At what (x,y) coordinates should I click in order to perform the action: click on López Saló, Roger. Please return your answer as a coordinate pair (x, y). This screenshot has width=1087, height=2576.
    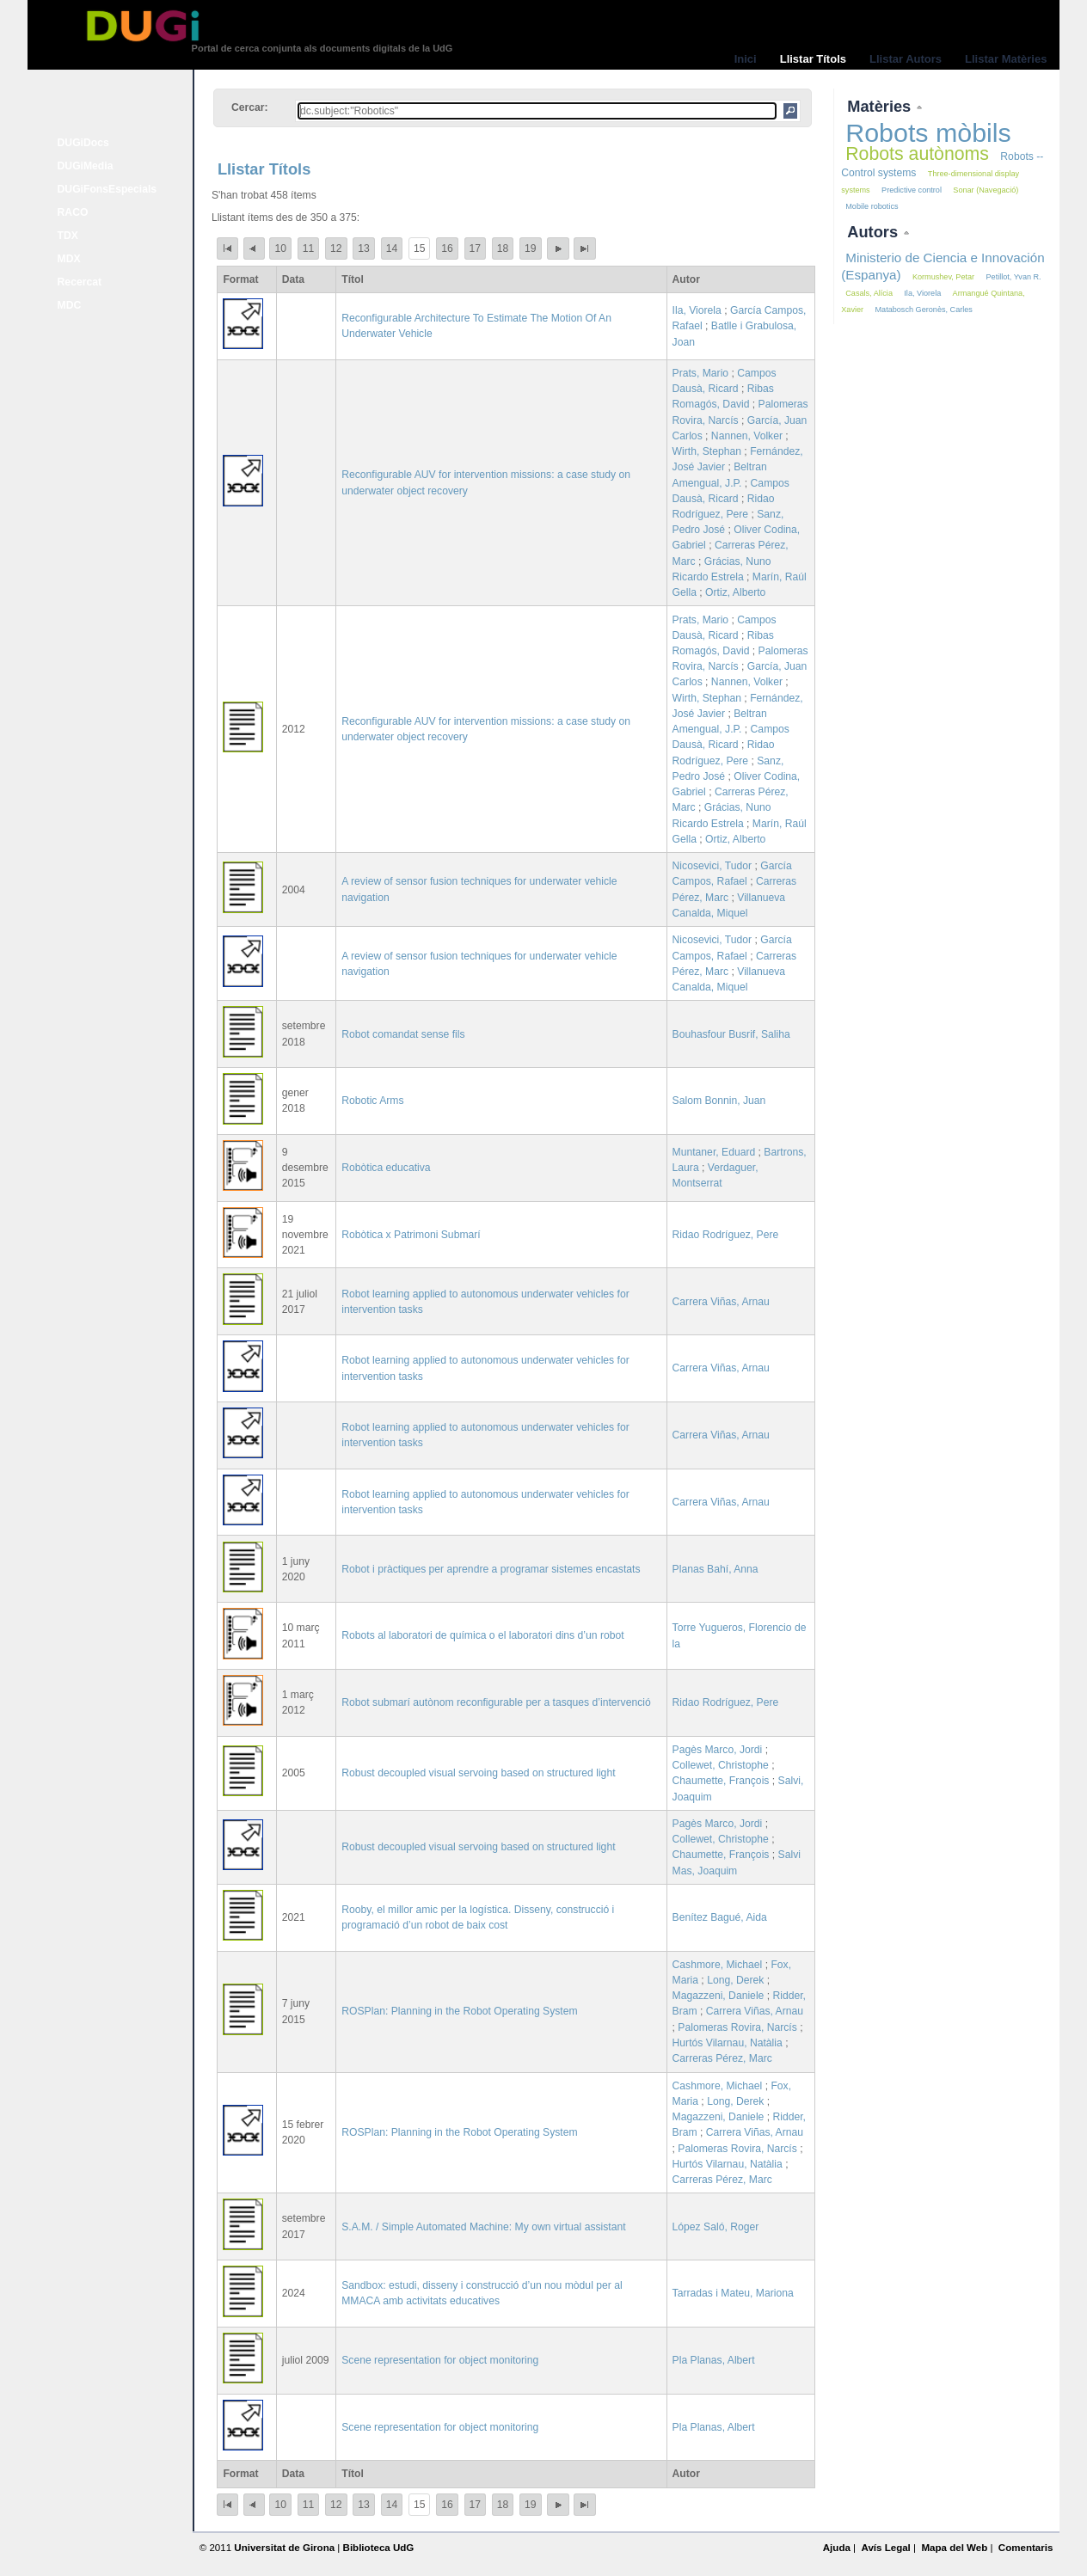
    Looking at the image, I should click on (715, 2227).